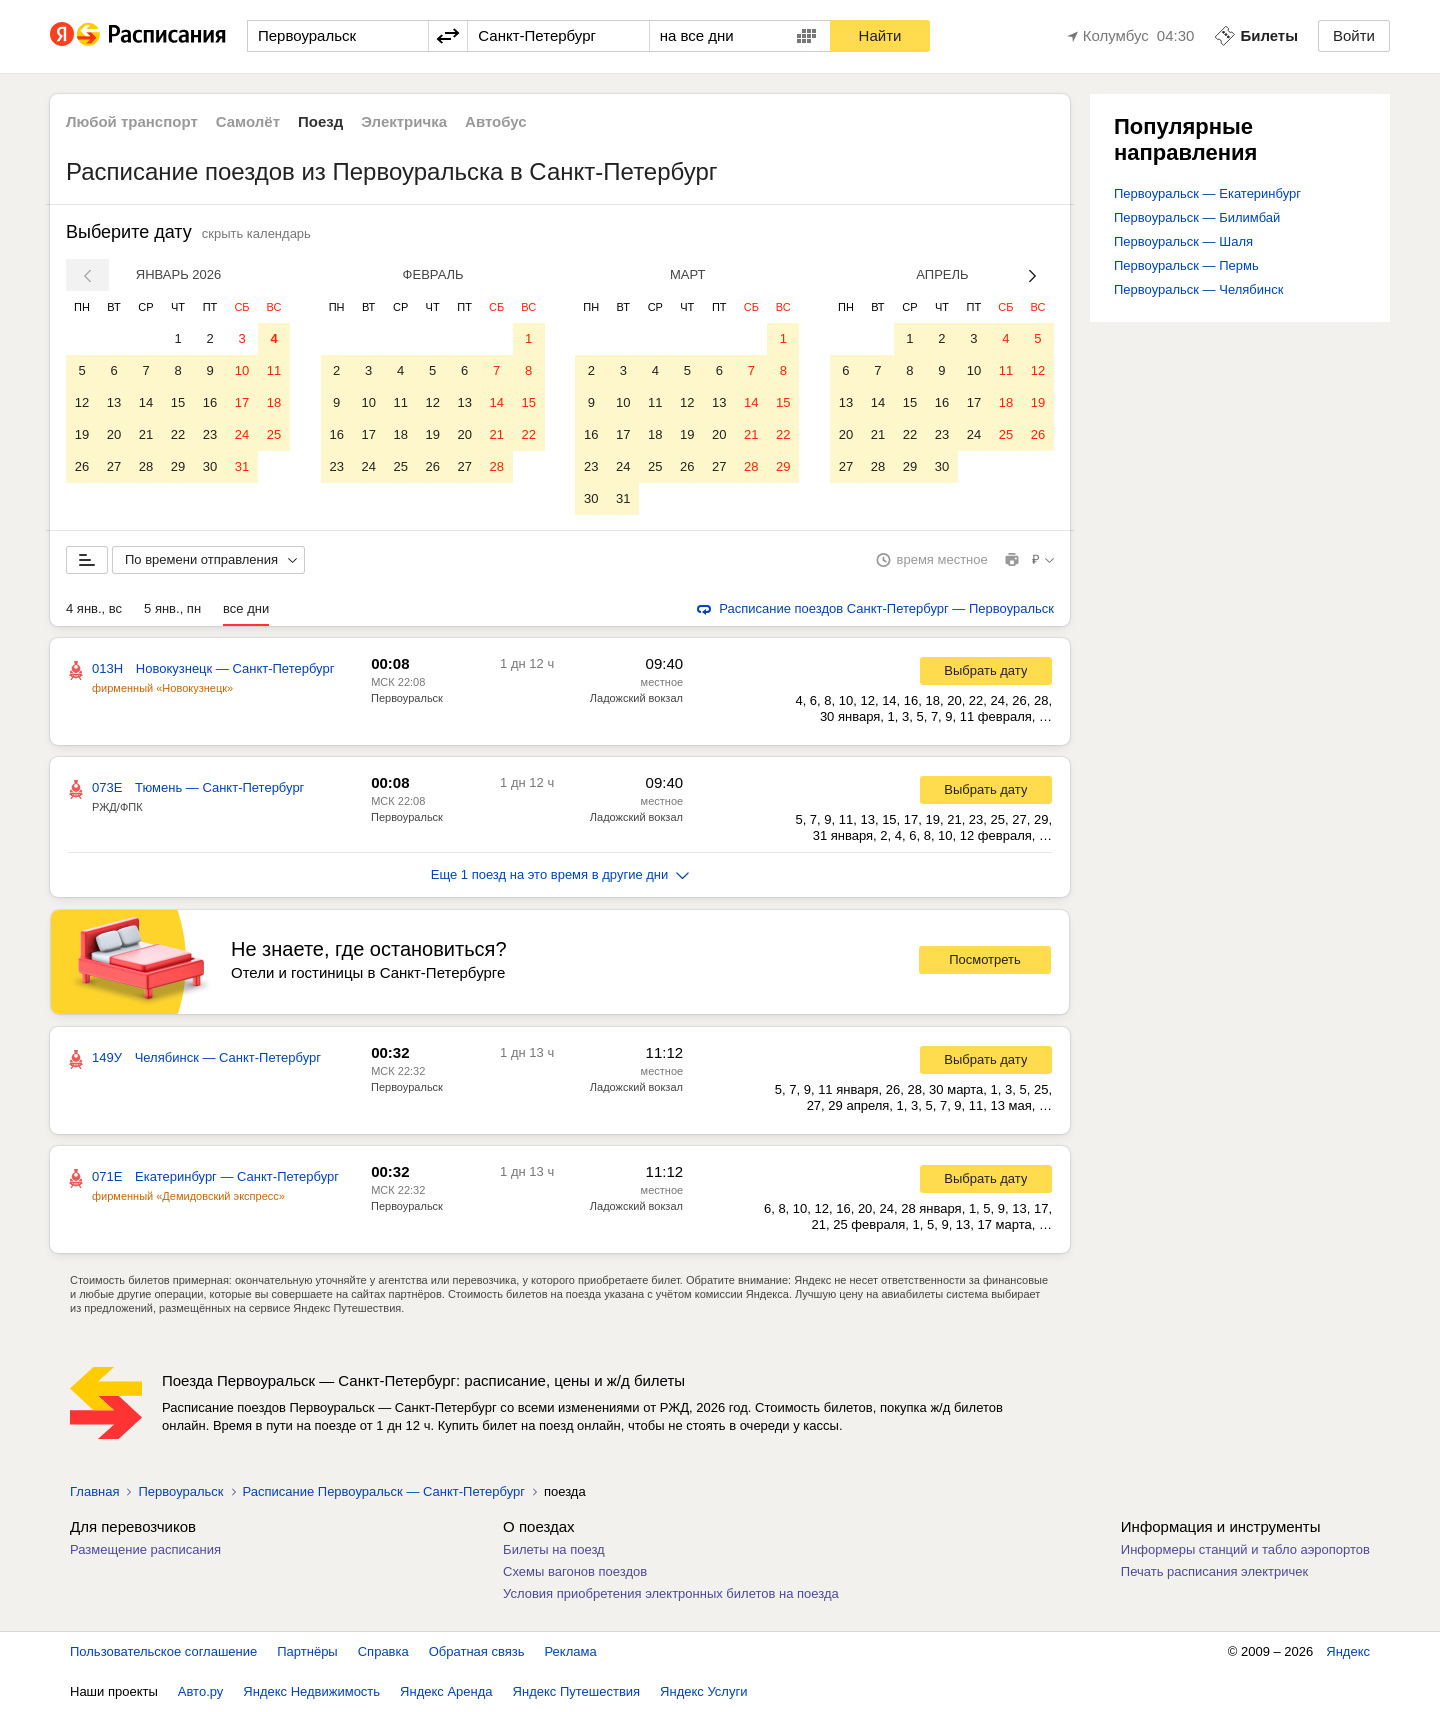 The image size is (1440, 1712). I want to click on 18, so click(274, 402).